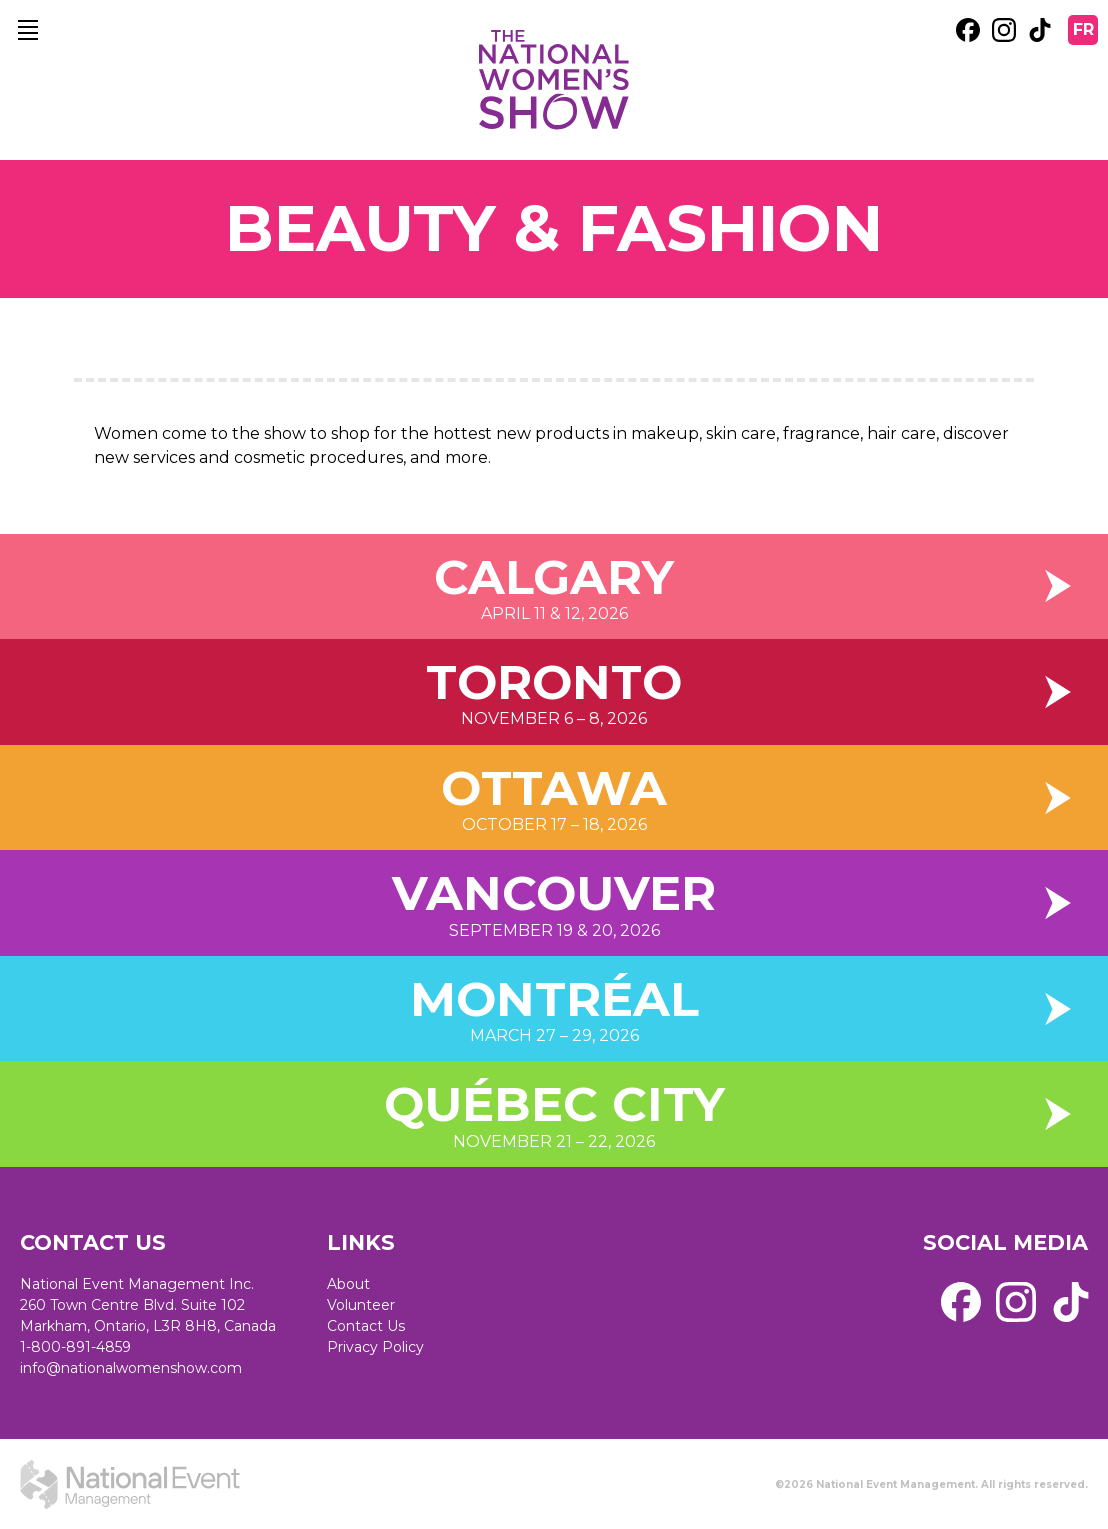  Describe the element at coordinates (348, 1284) in the screenshot. I see `About` at that location.